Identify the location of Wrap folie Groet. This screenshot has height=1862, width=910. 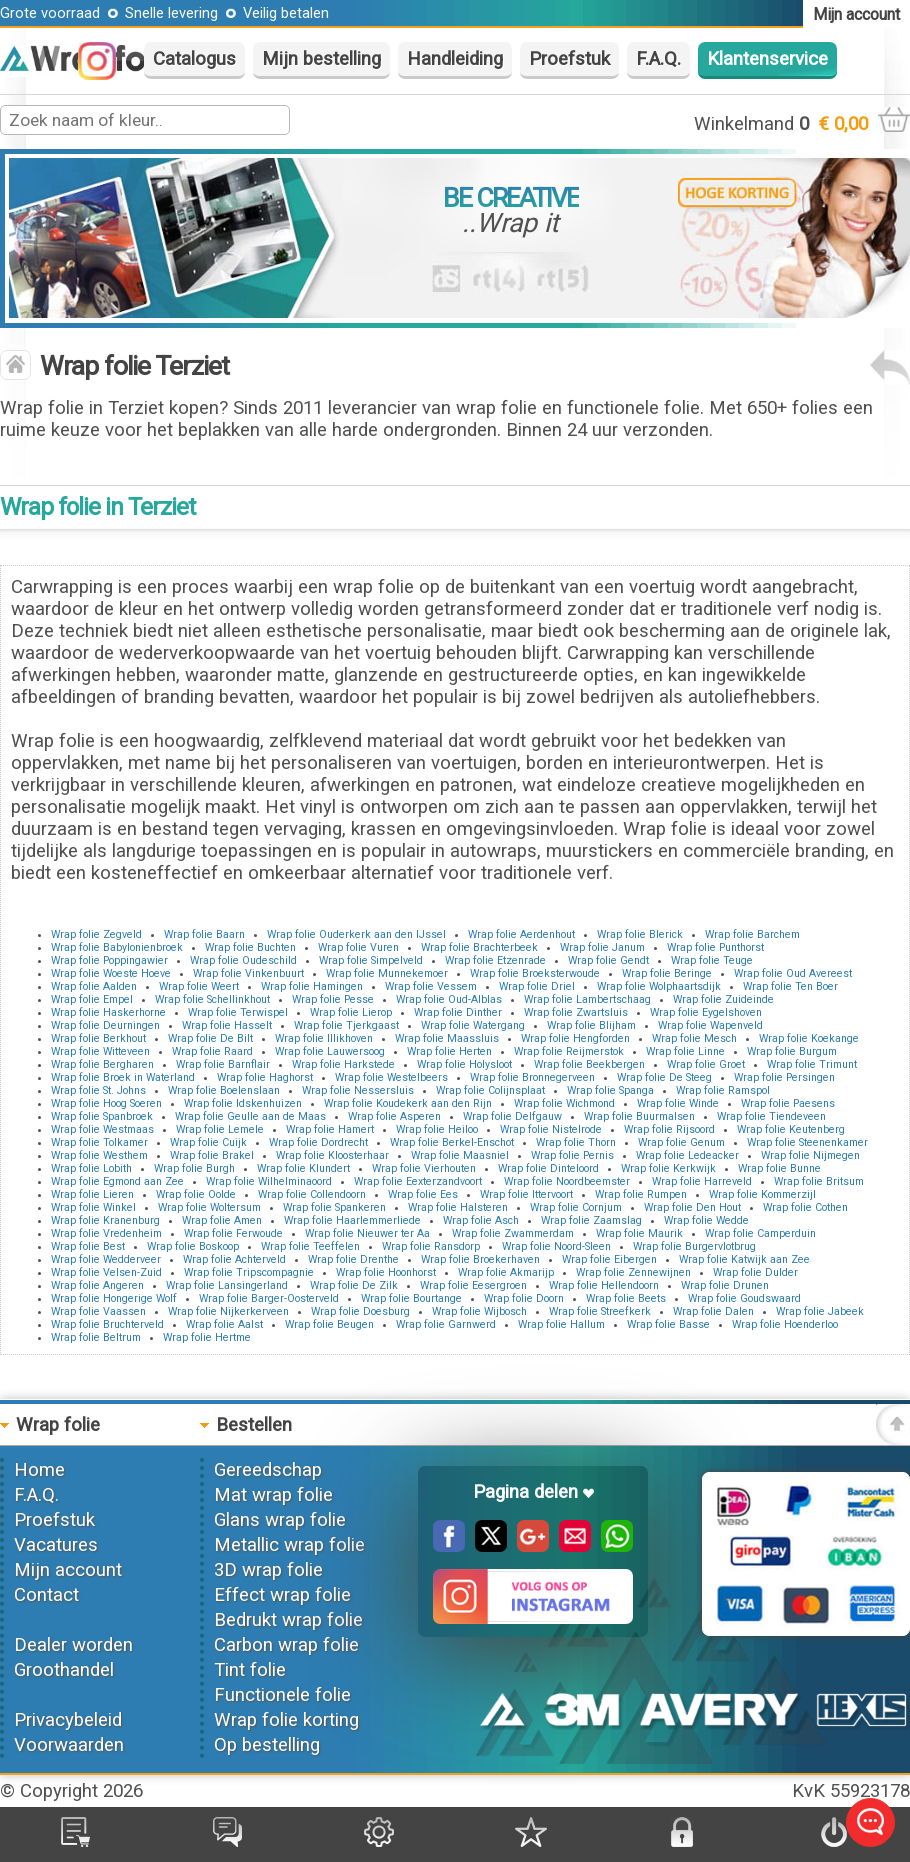
(706, 1064).